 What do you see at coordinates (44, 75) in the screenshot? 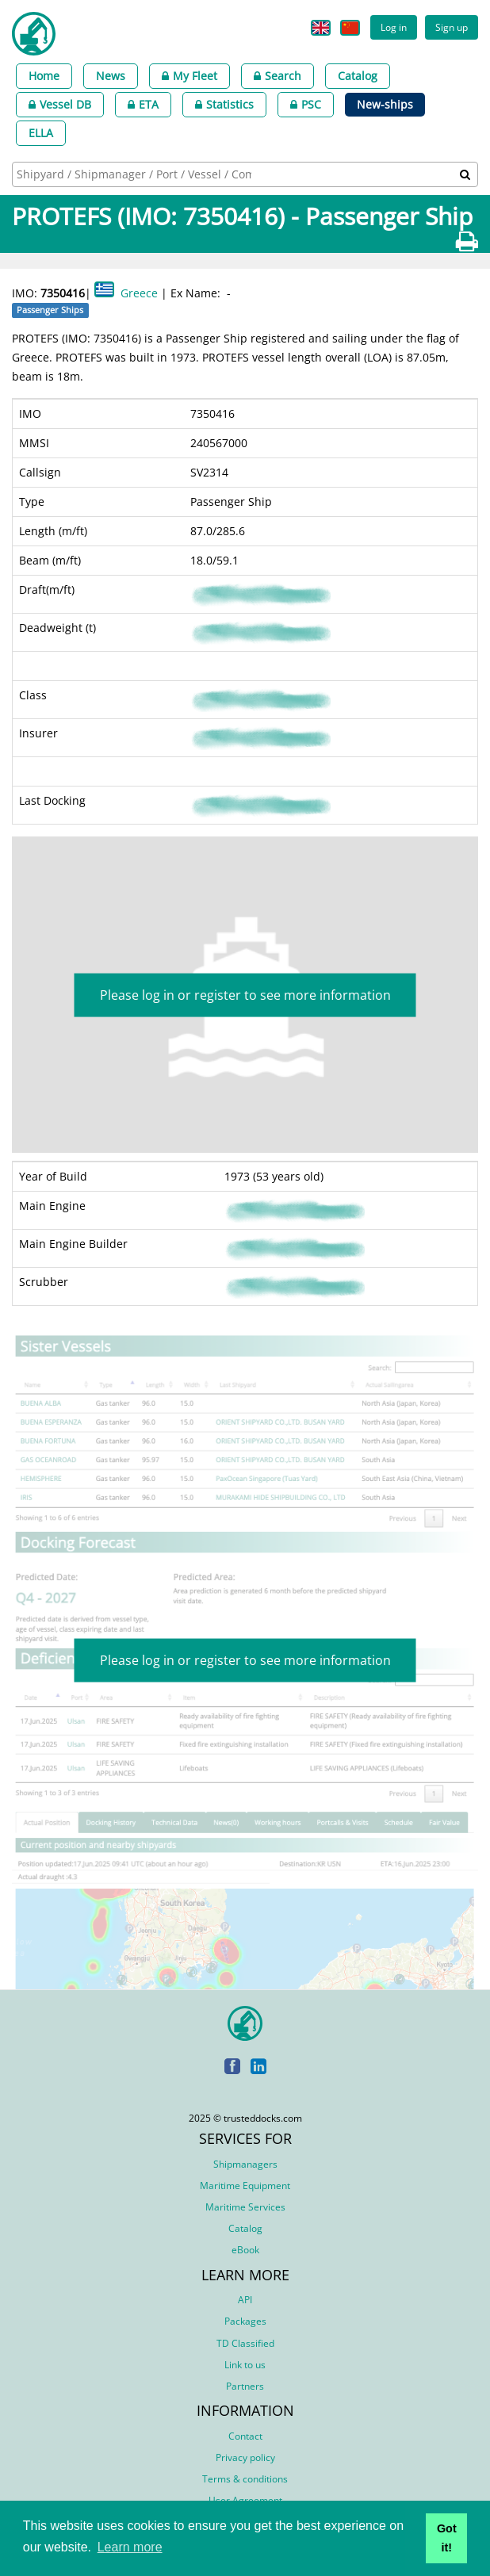
I see `Home` at bounding box center [44, 75].